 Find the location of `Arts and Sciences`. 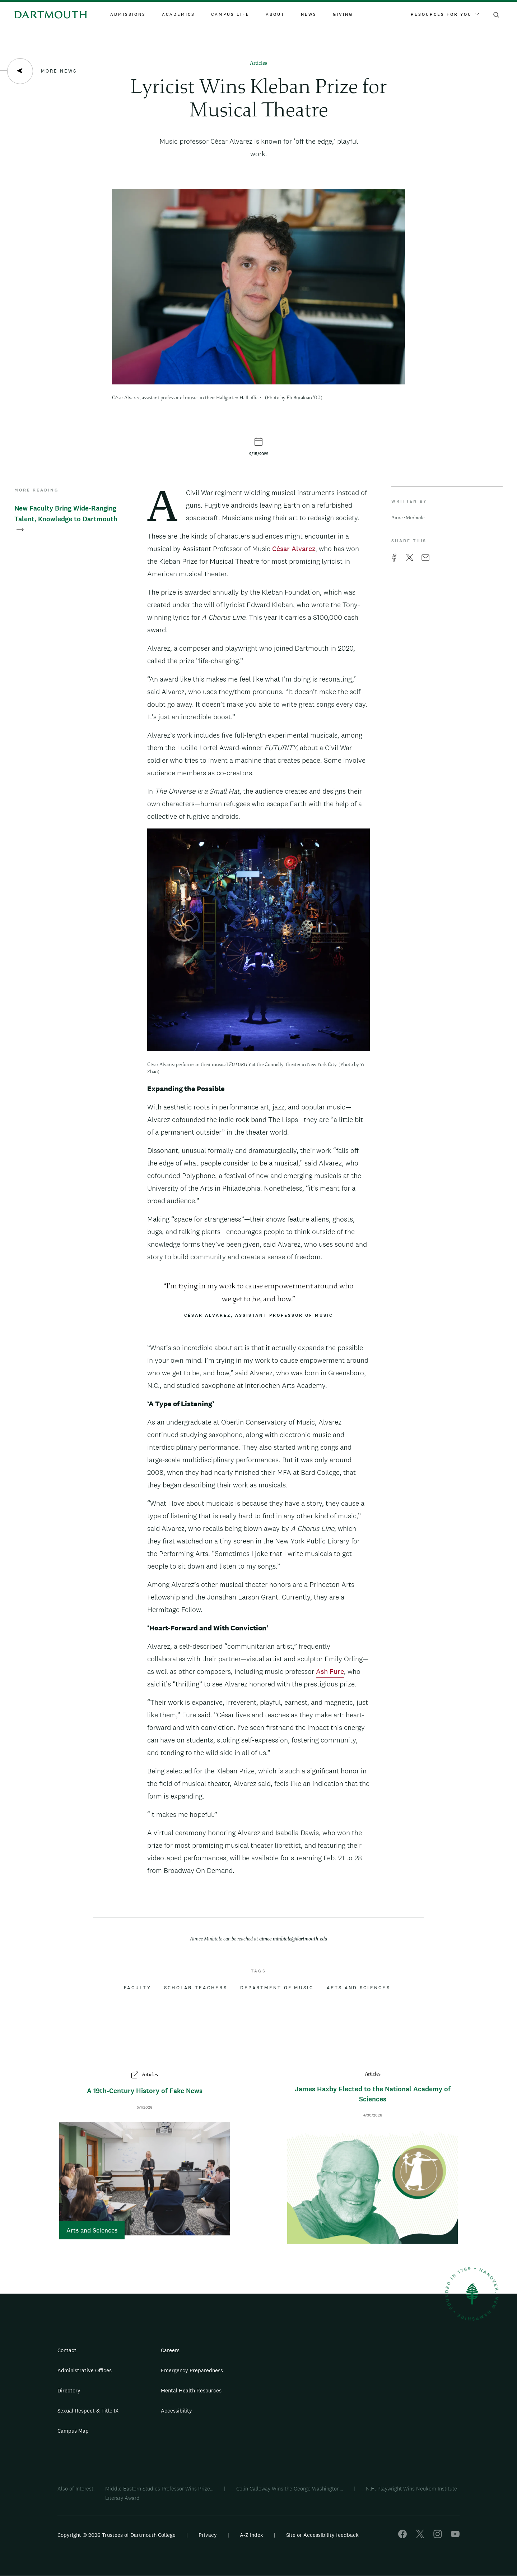

Arts and Sciences is located at coordinates (358, 1988).